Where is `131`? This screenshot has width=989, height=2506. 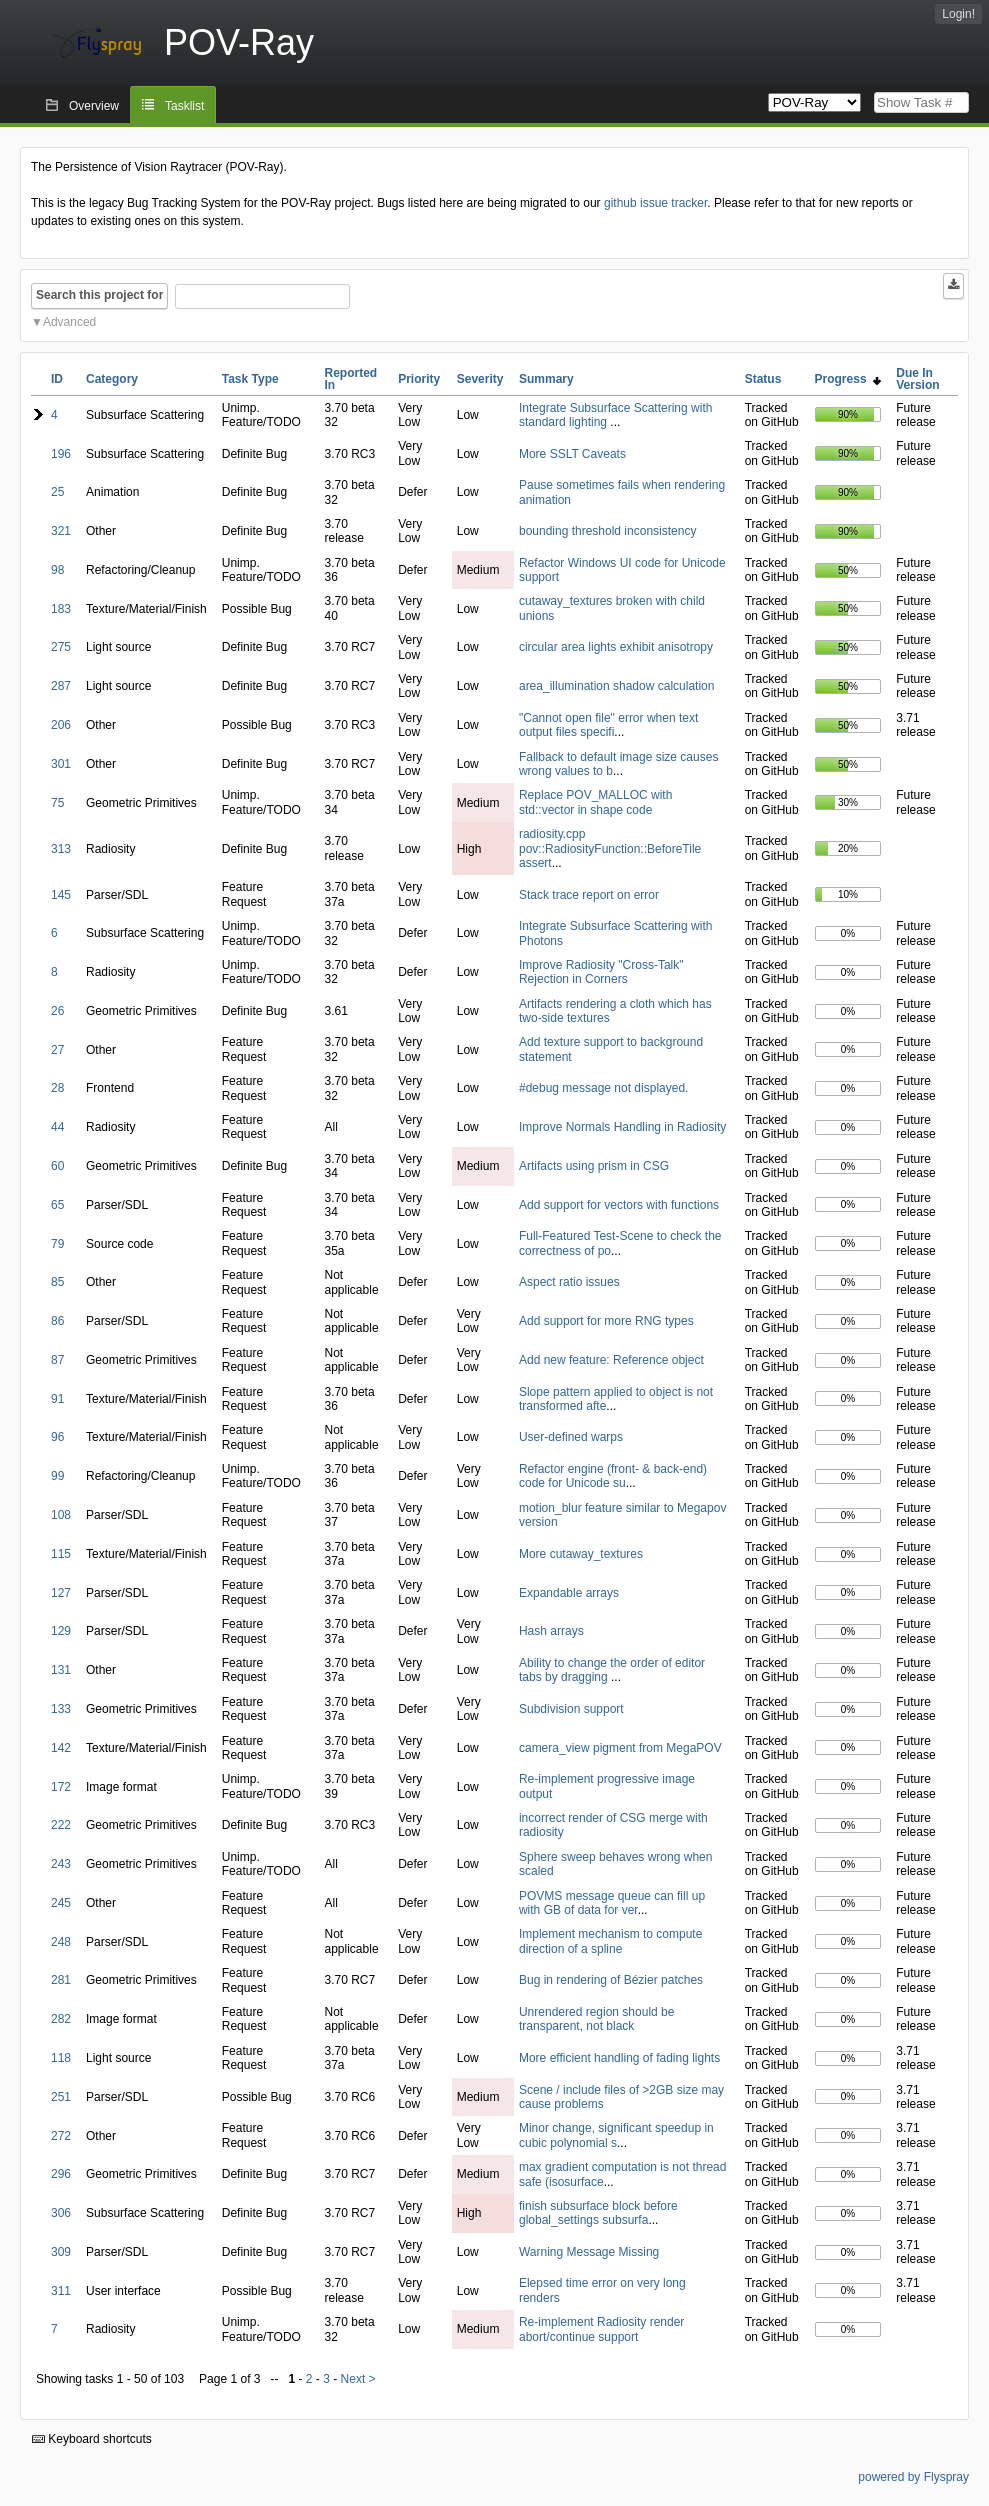 131 is located at coordinates (61, 1670).